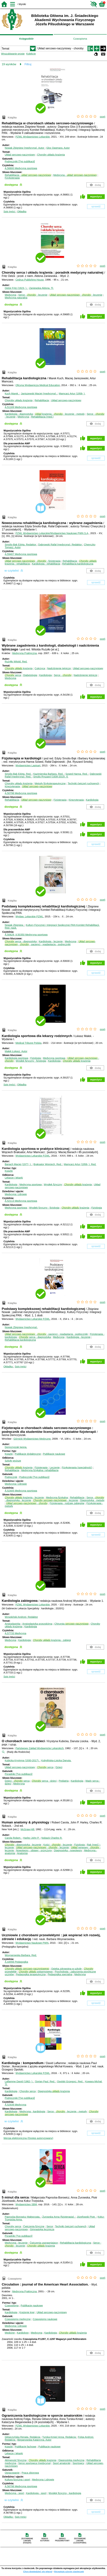 The height and width of the screenshot is (2576, 107). I want to click on Angioplastyka przezskórna, so click(37, 1623).